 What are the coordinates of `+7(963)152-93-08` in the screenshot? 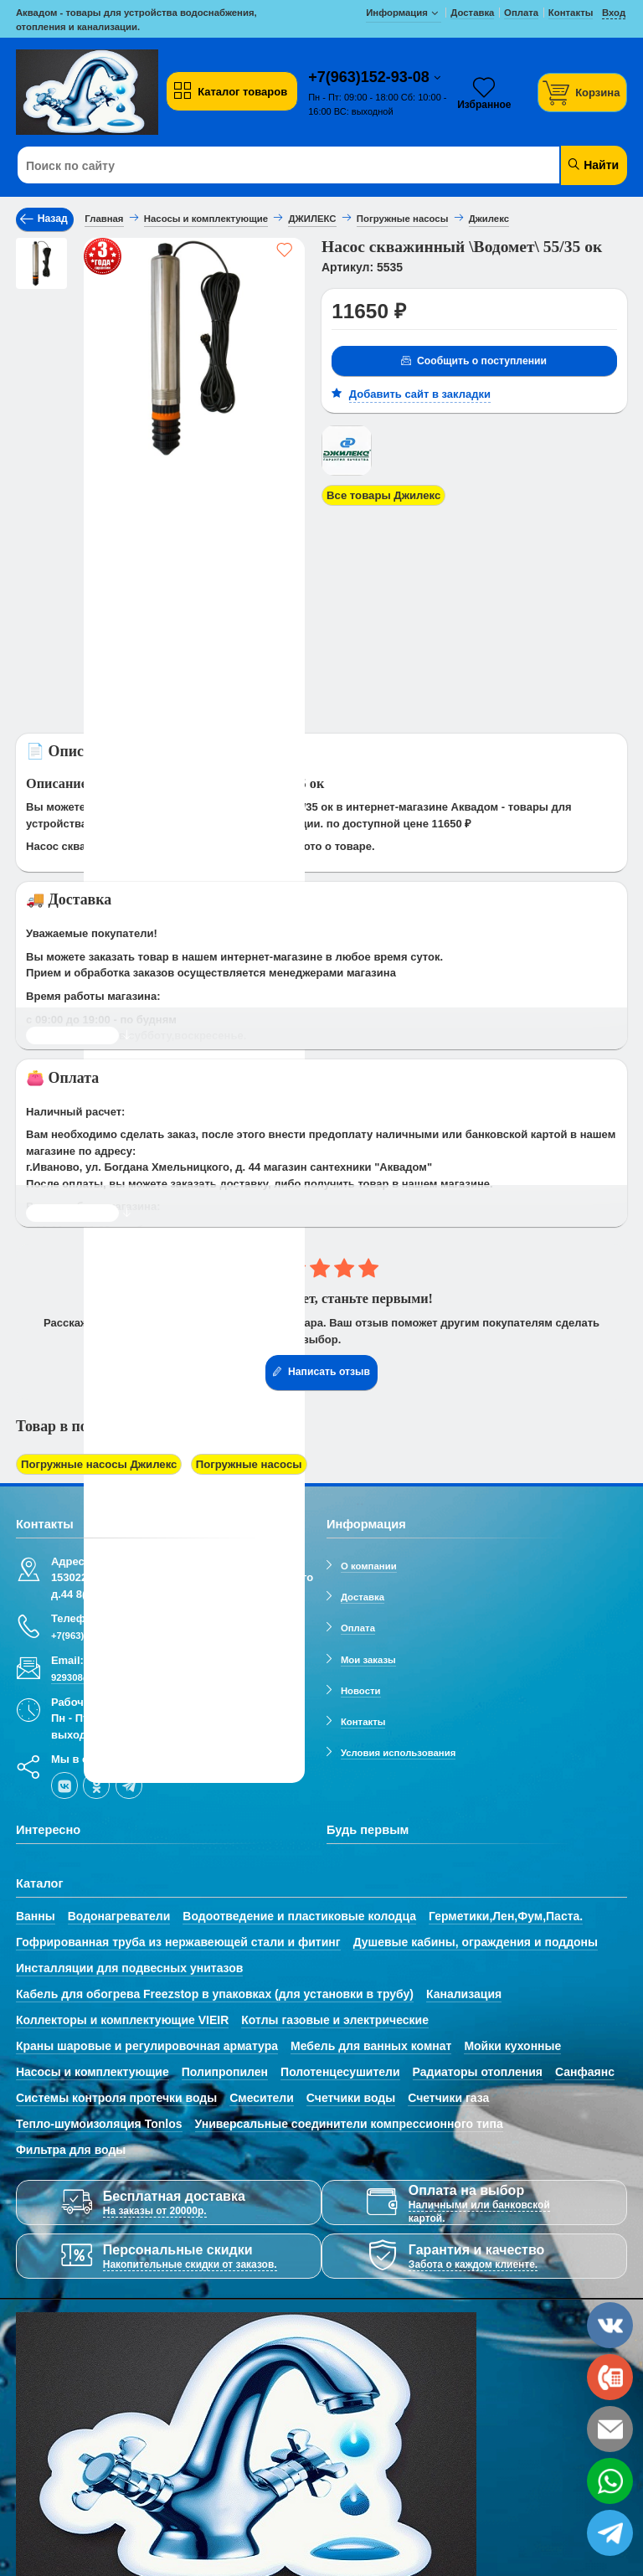 It's located at (371, 77).